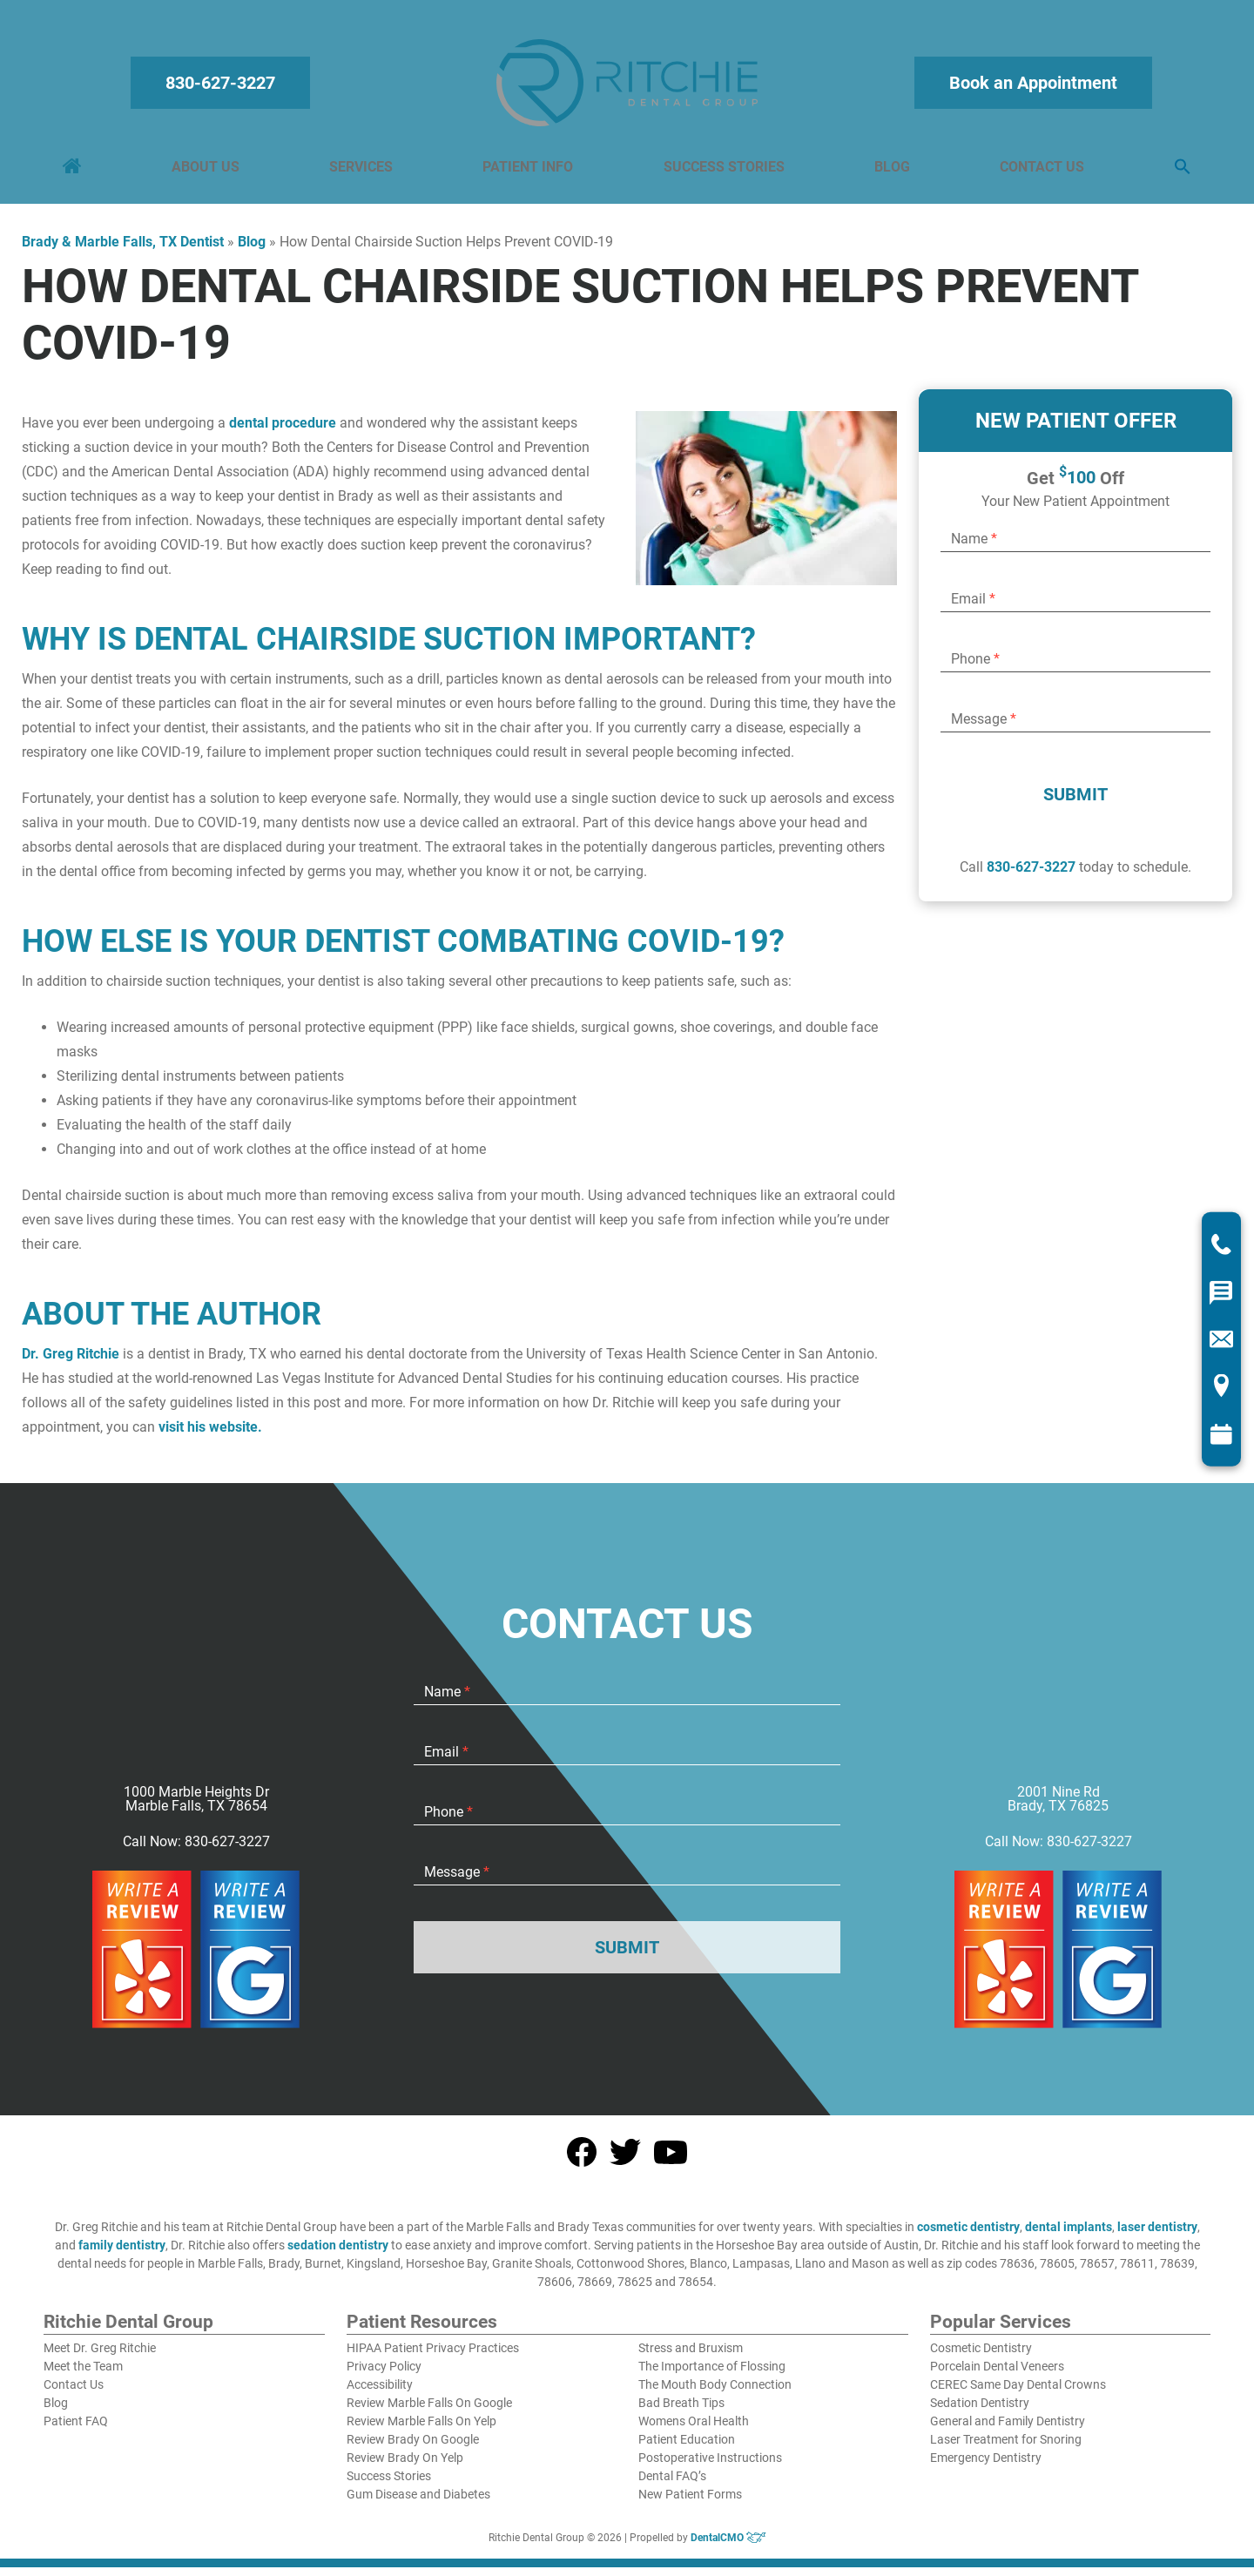  I want to click on Review Brady On Google, so click(413, 2448).